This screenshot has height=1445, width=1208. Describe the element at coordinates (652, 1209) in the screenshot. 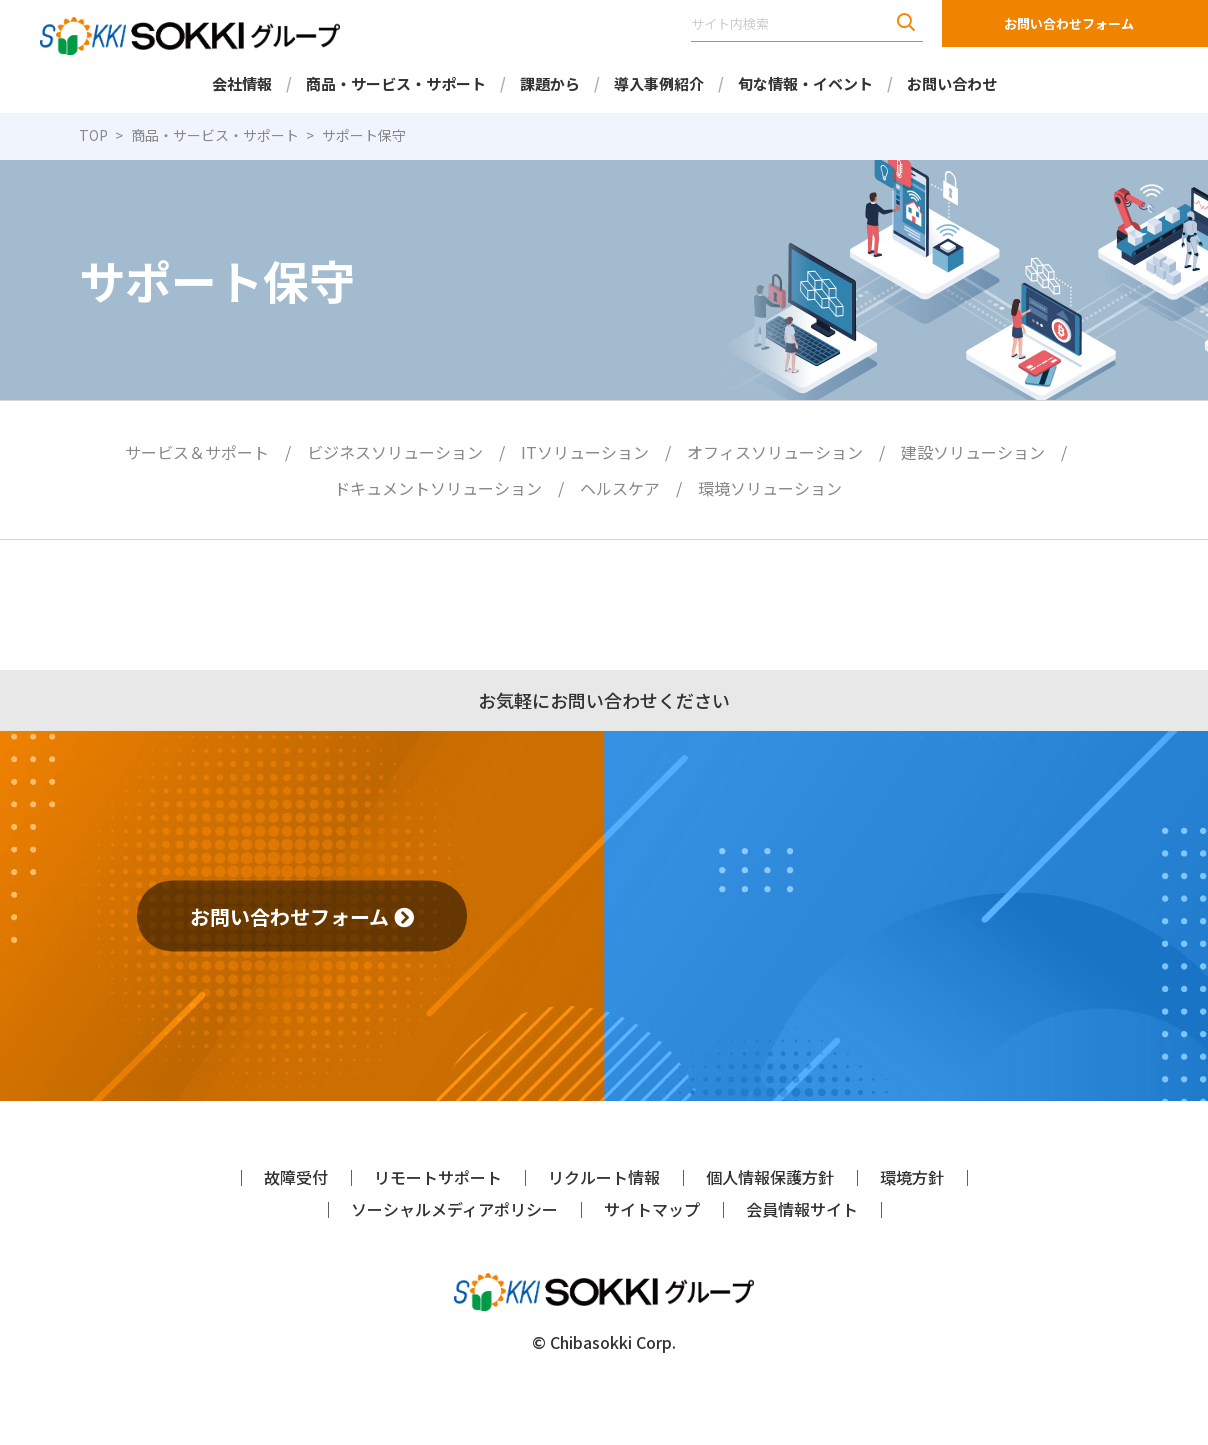

I see `サイトマップ` at that location.